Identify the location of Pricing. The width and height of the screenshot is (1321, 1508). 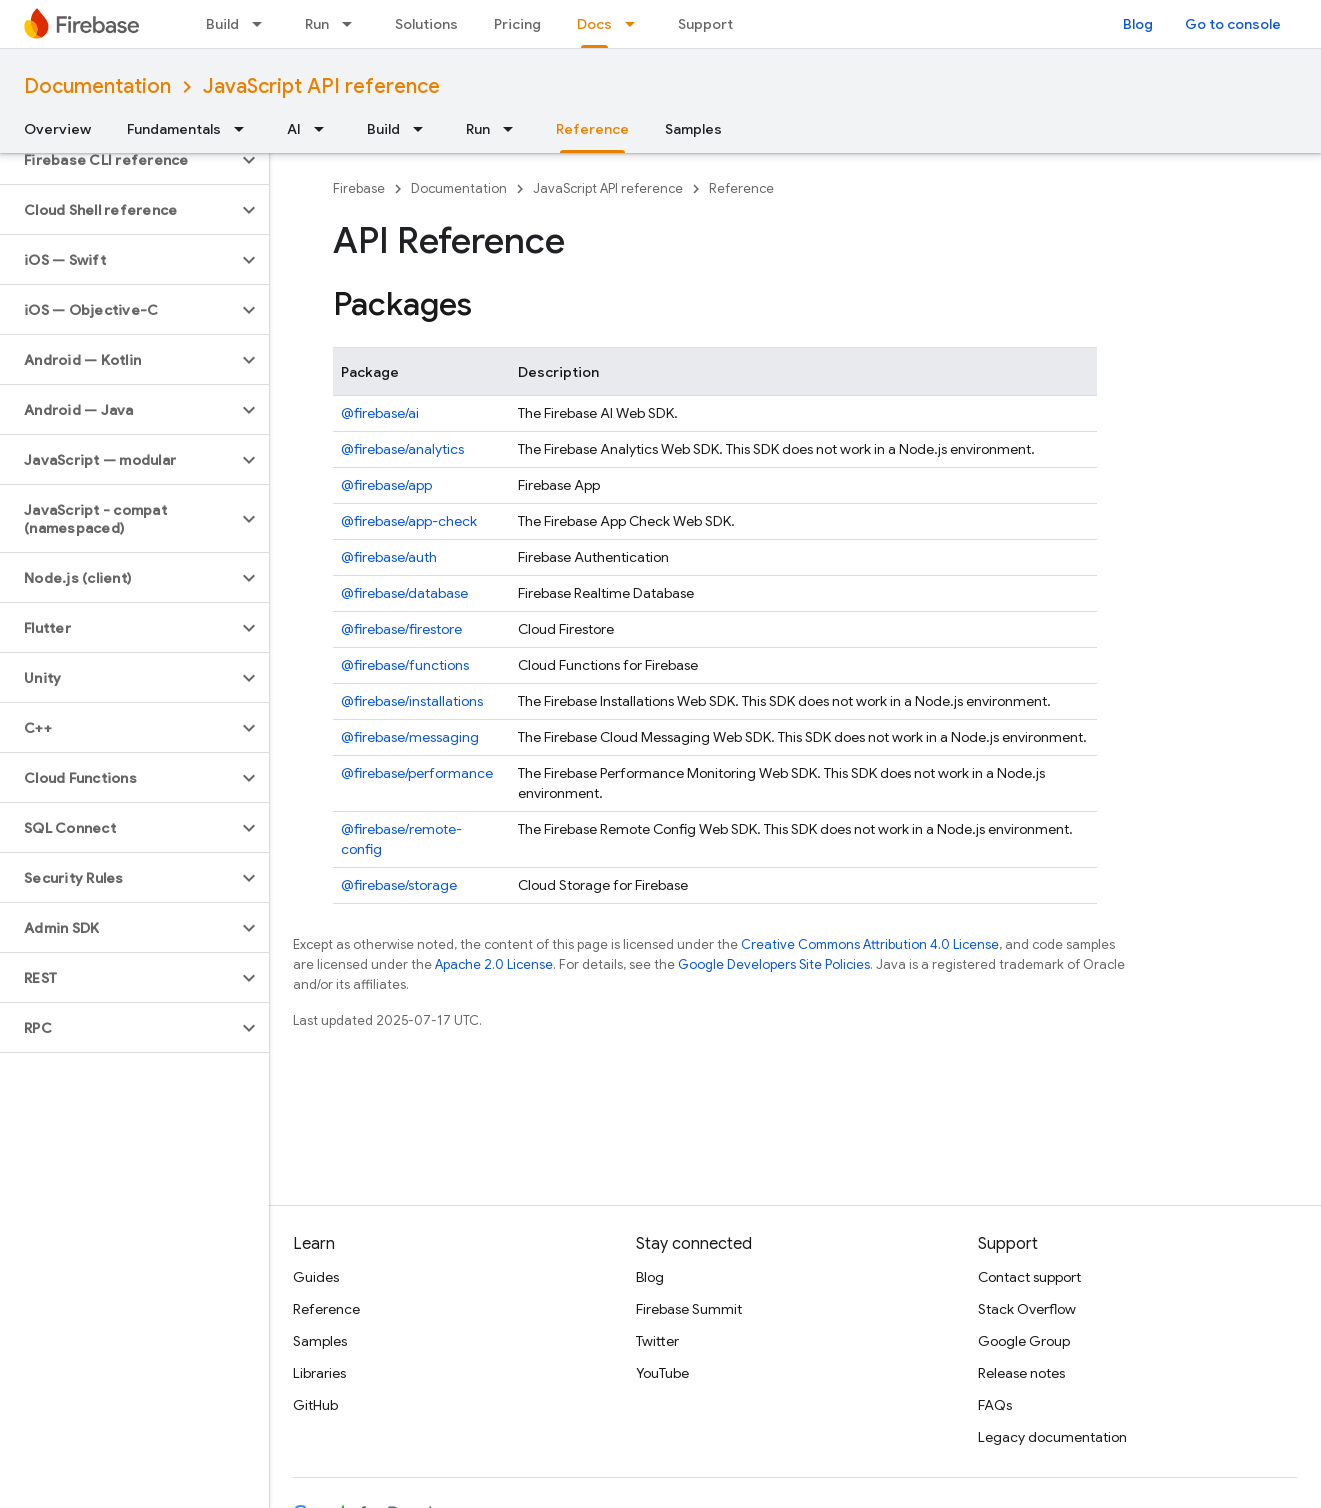
(517, 24).